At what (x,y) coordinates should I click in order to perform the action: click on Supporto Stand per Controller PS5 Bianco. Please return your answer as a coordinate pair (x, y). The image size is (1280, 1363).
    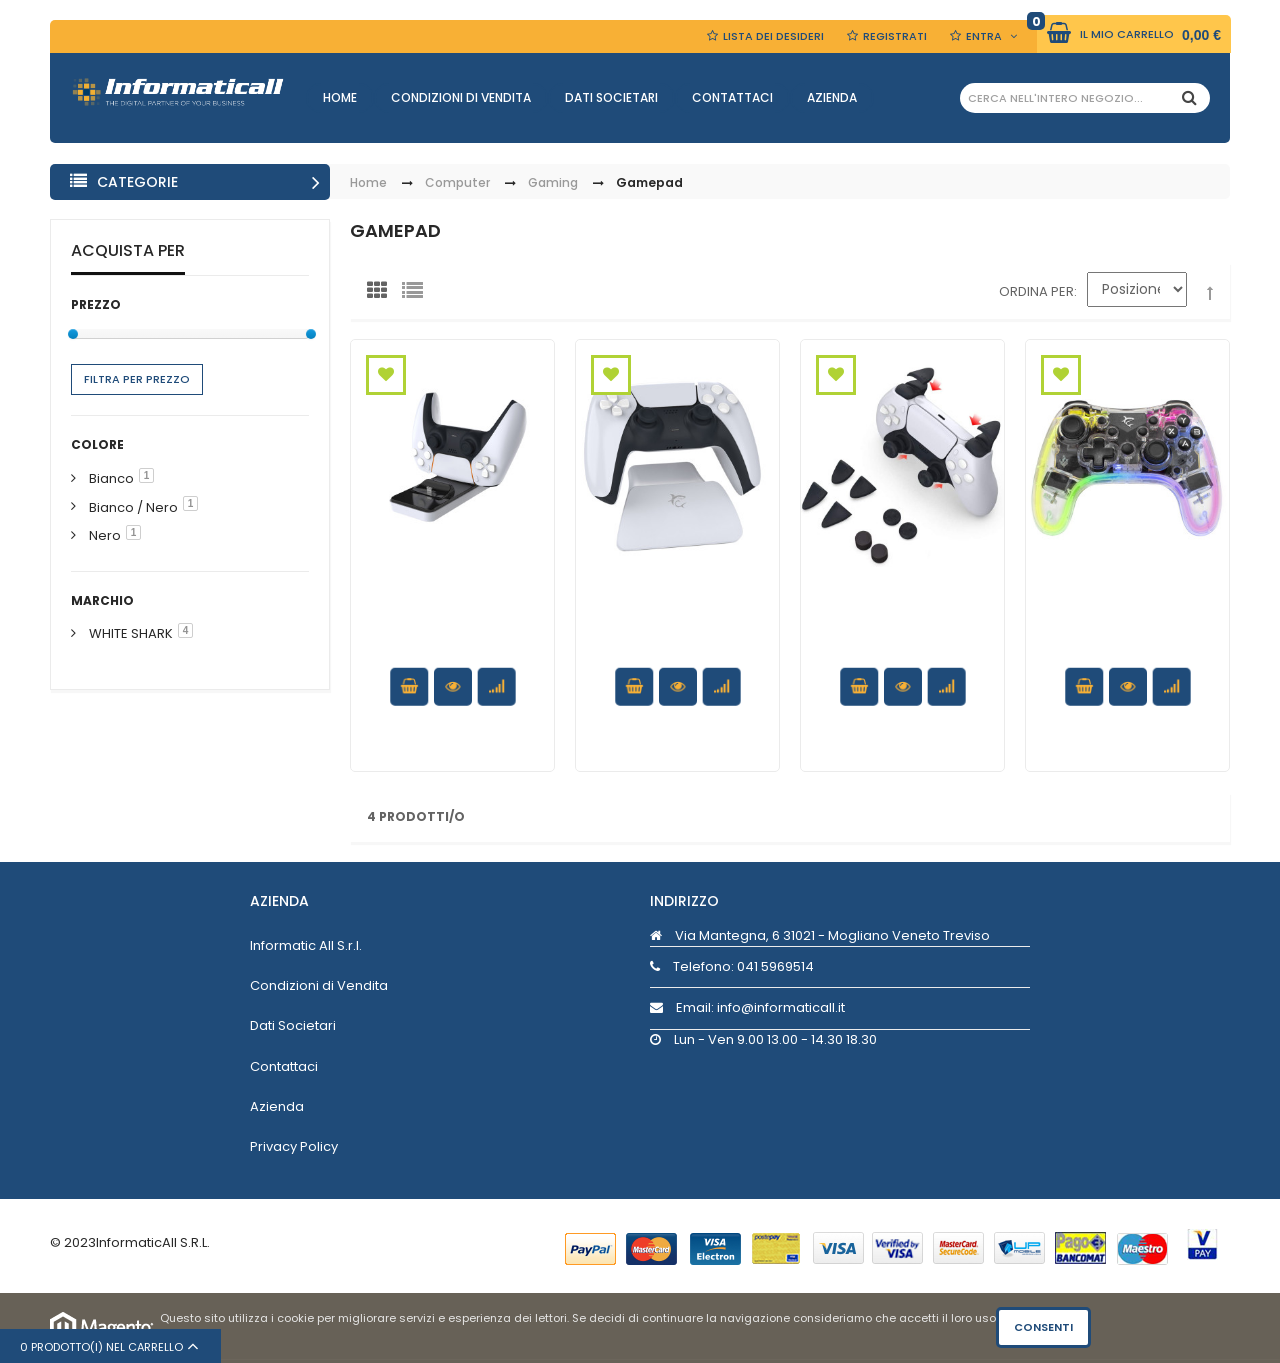
    Looking at the image, I should click on (678, 623).